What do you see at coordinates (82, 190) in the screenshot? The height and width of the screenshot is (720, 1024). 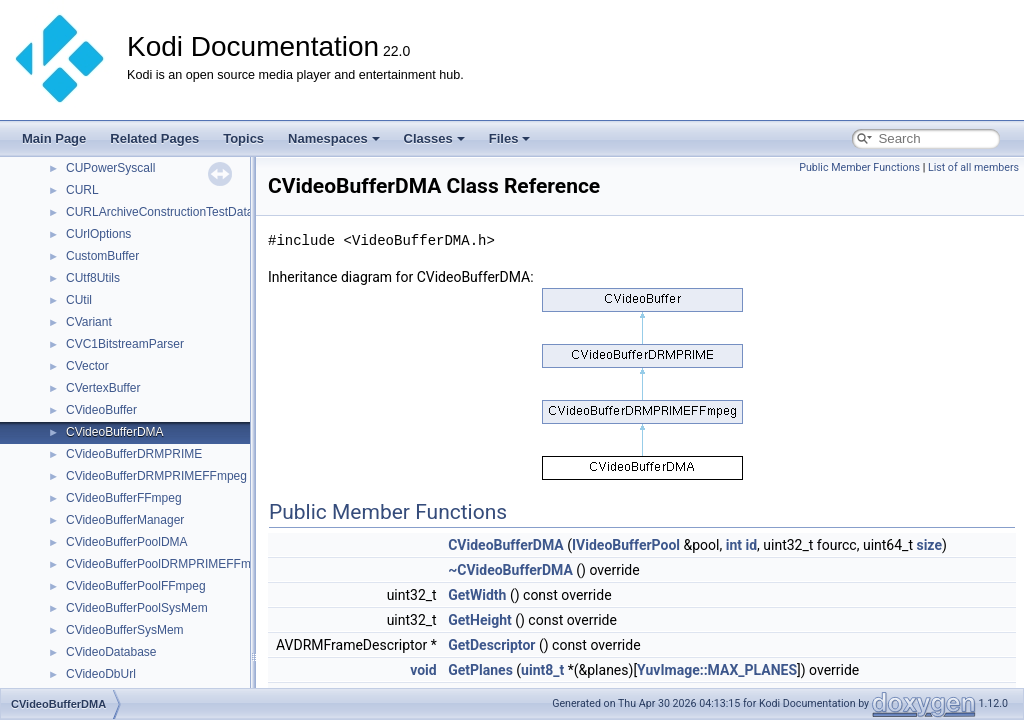 I see `CURL` at bounding box center [82, 190].